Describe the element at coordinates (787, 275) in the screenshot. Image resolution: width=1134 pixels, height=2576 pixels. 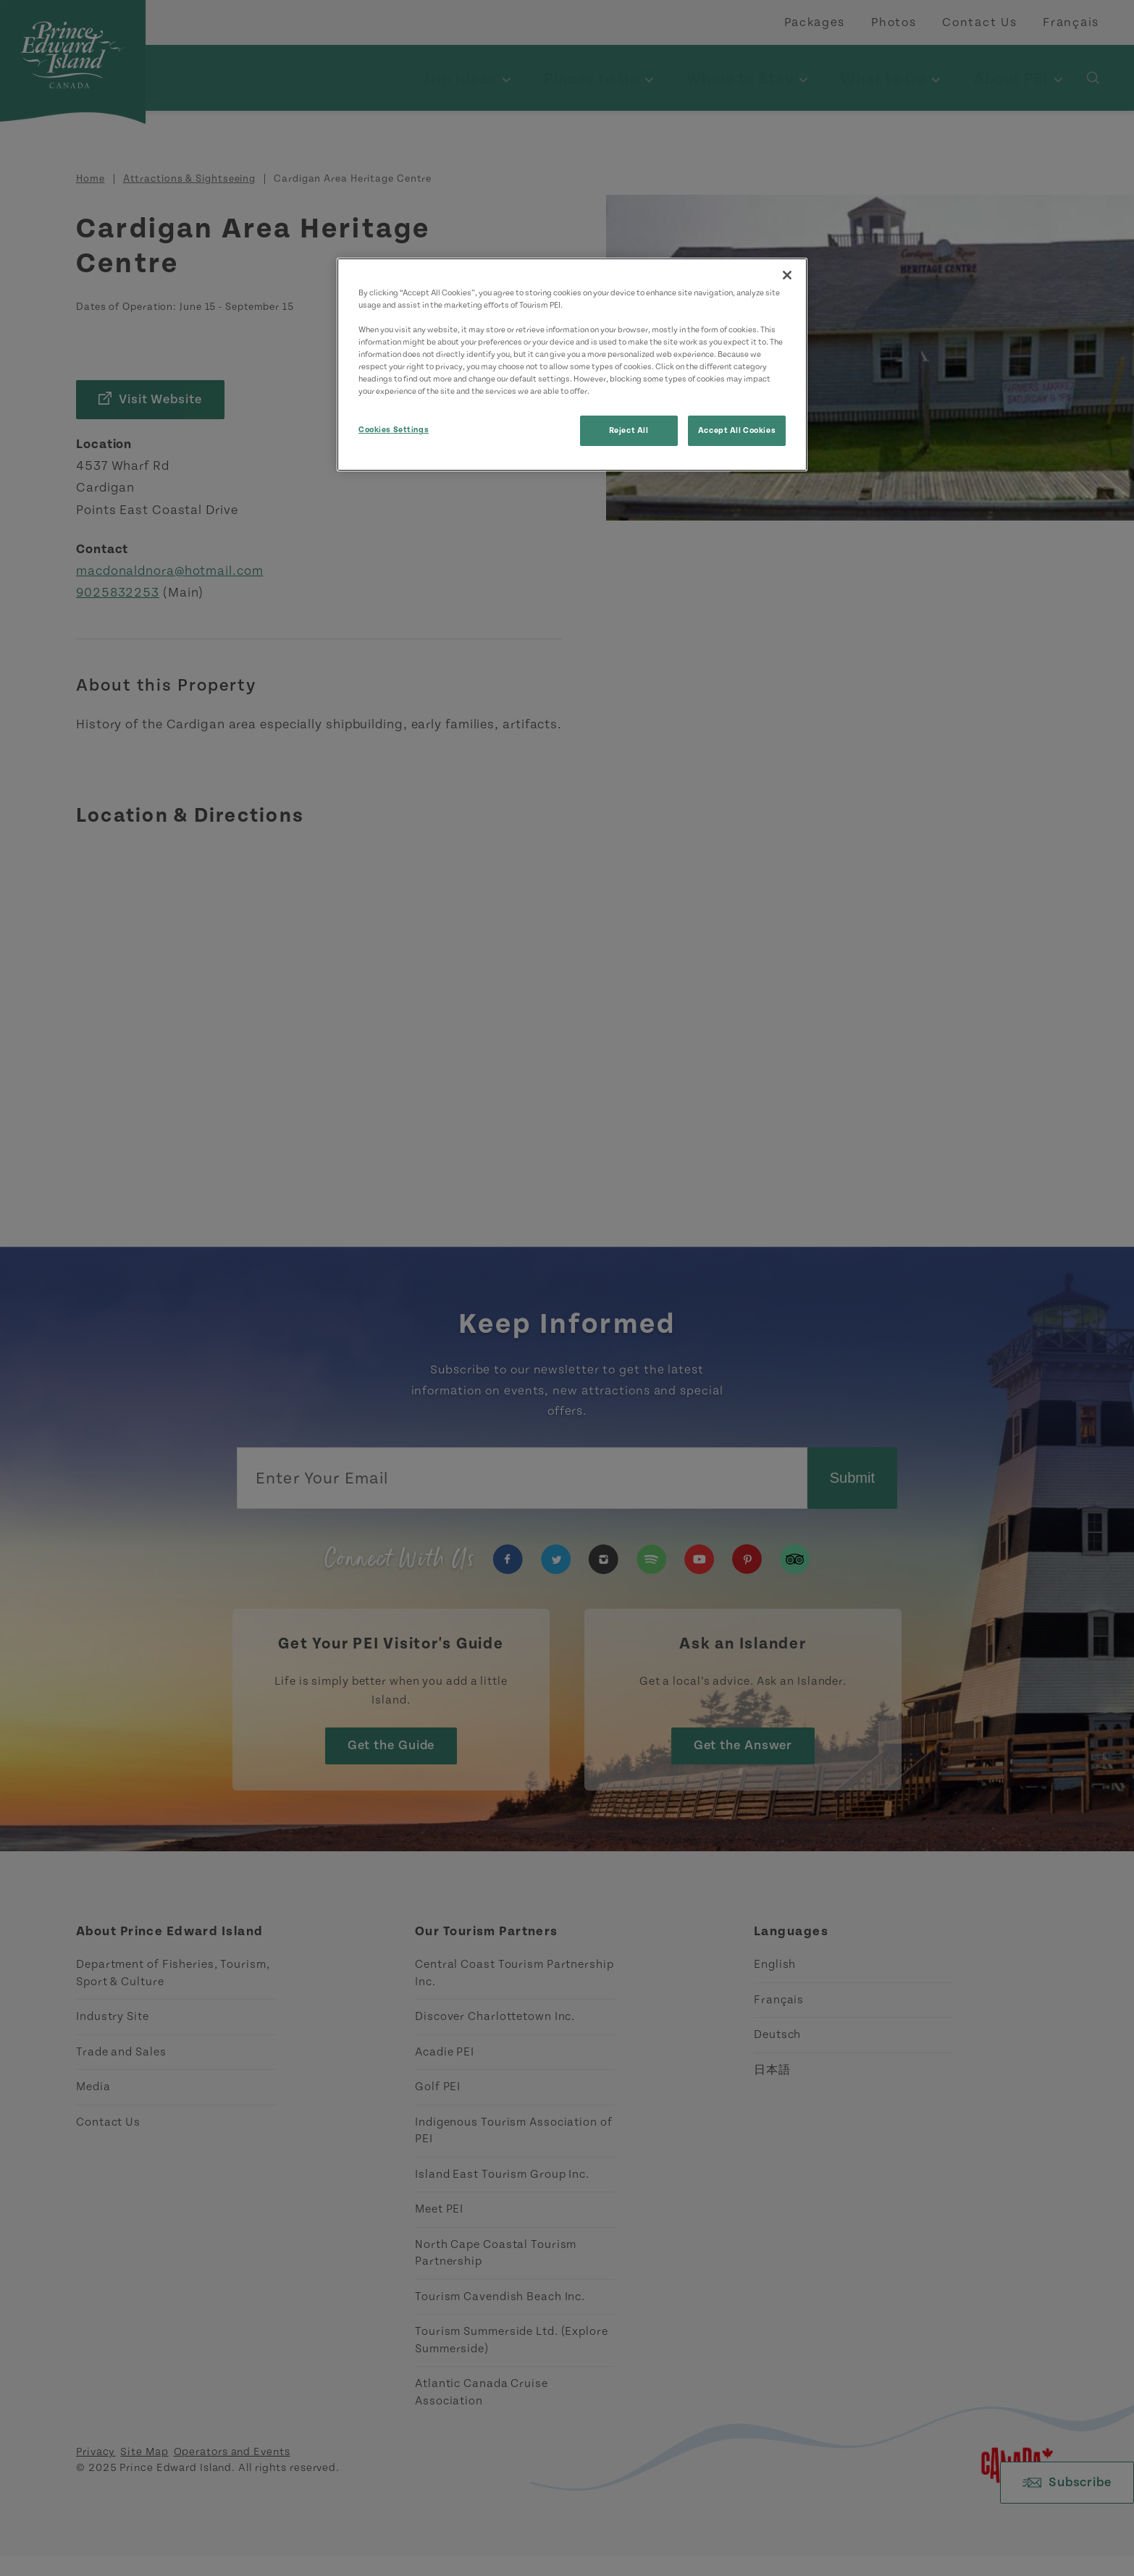
I see `[Close]` at that location.